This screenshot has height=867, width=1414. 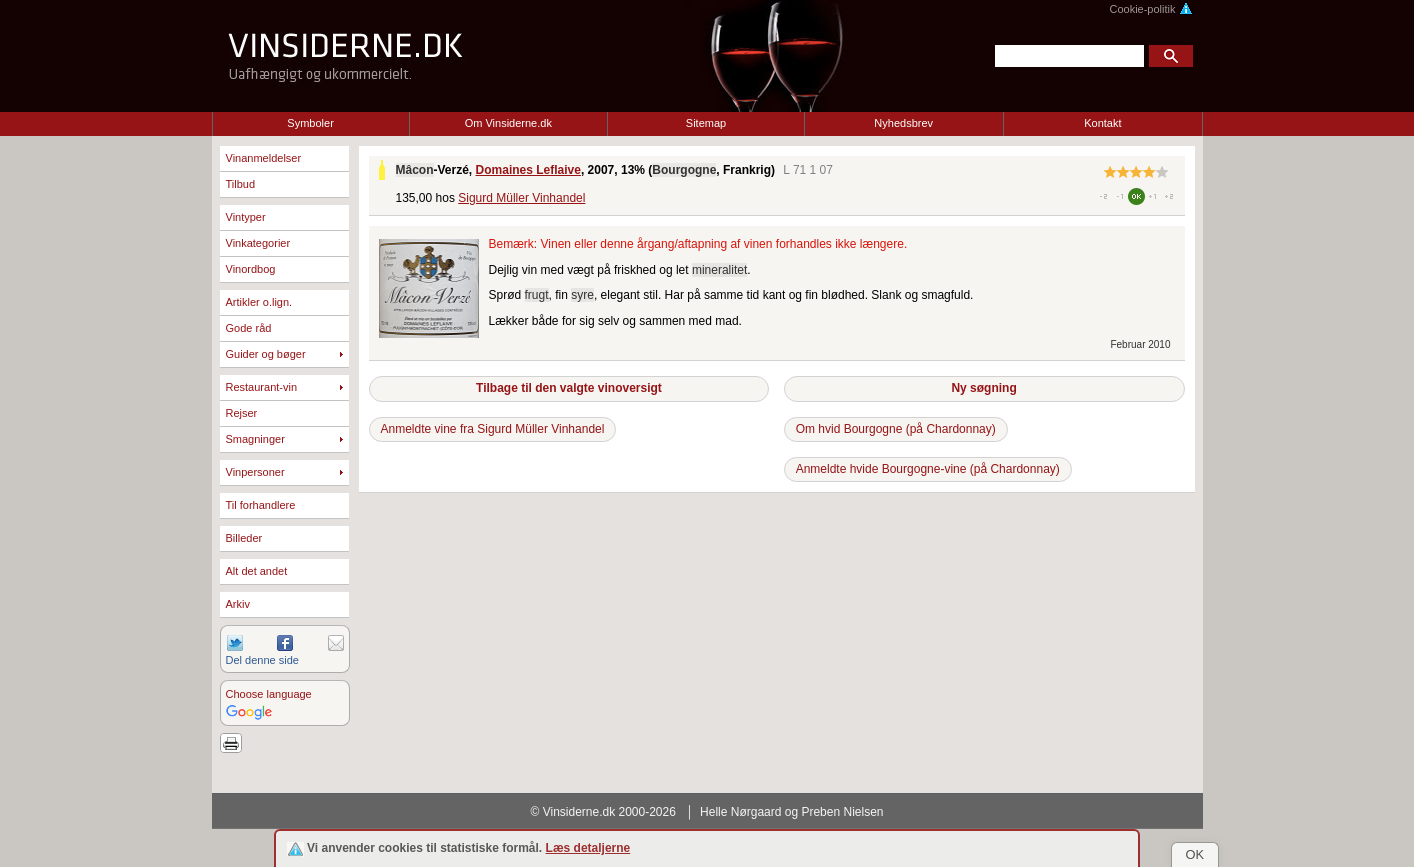 What do you see at coordinates (241, 184) in the screenshot?
I see `Tilbud` at bounding box center [241, 184].